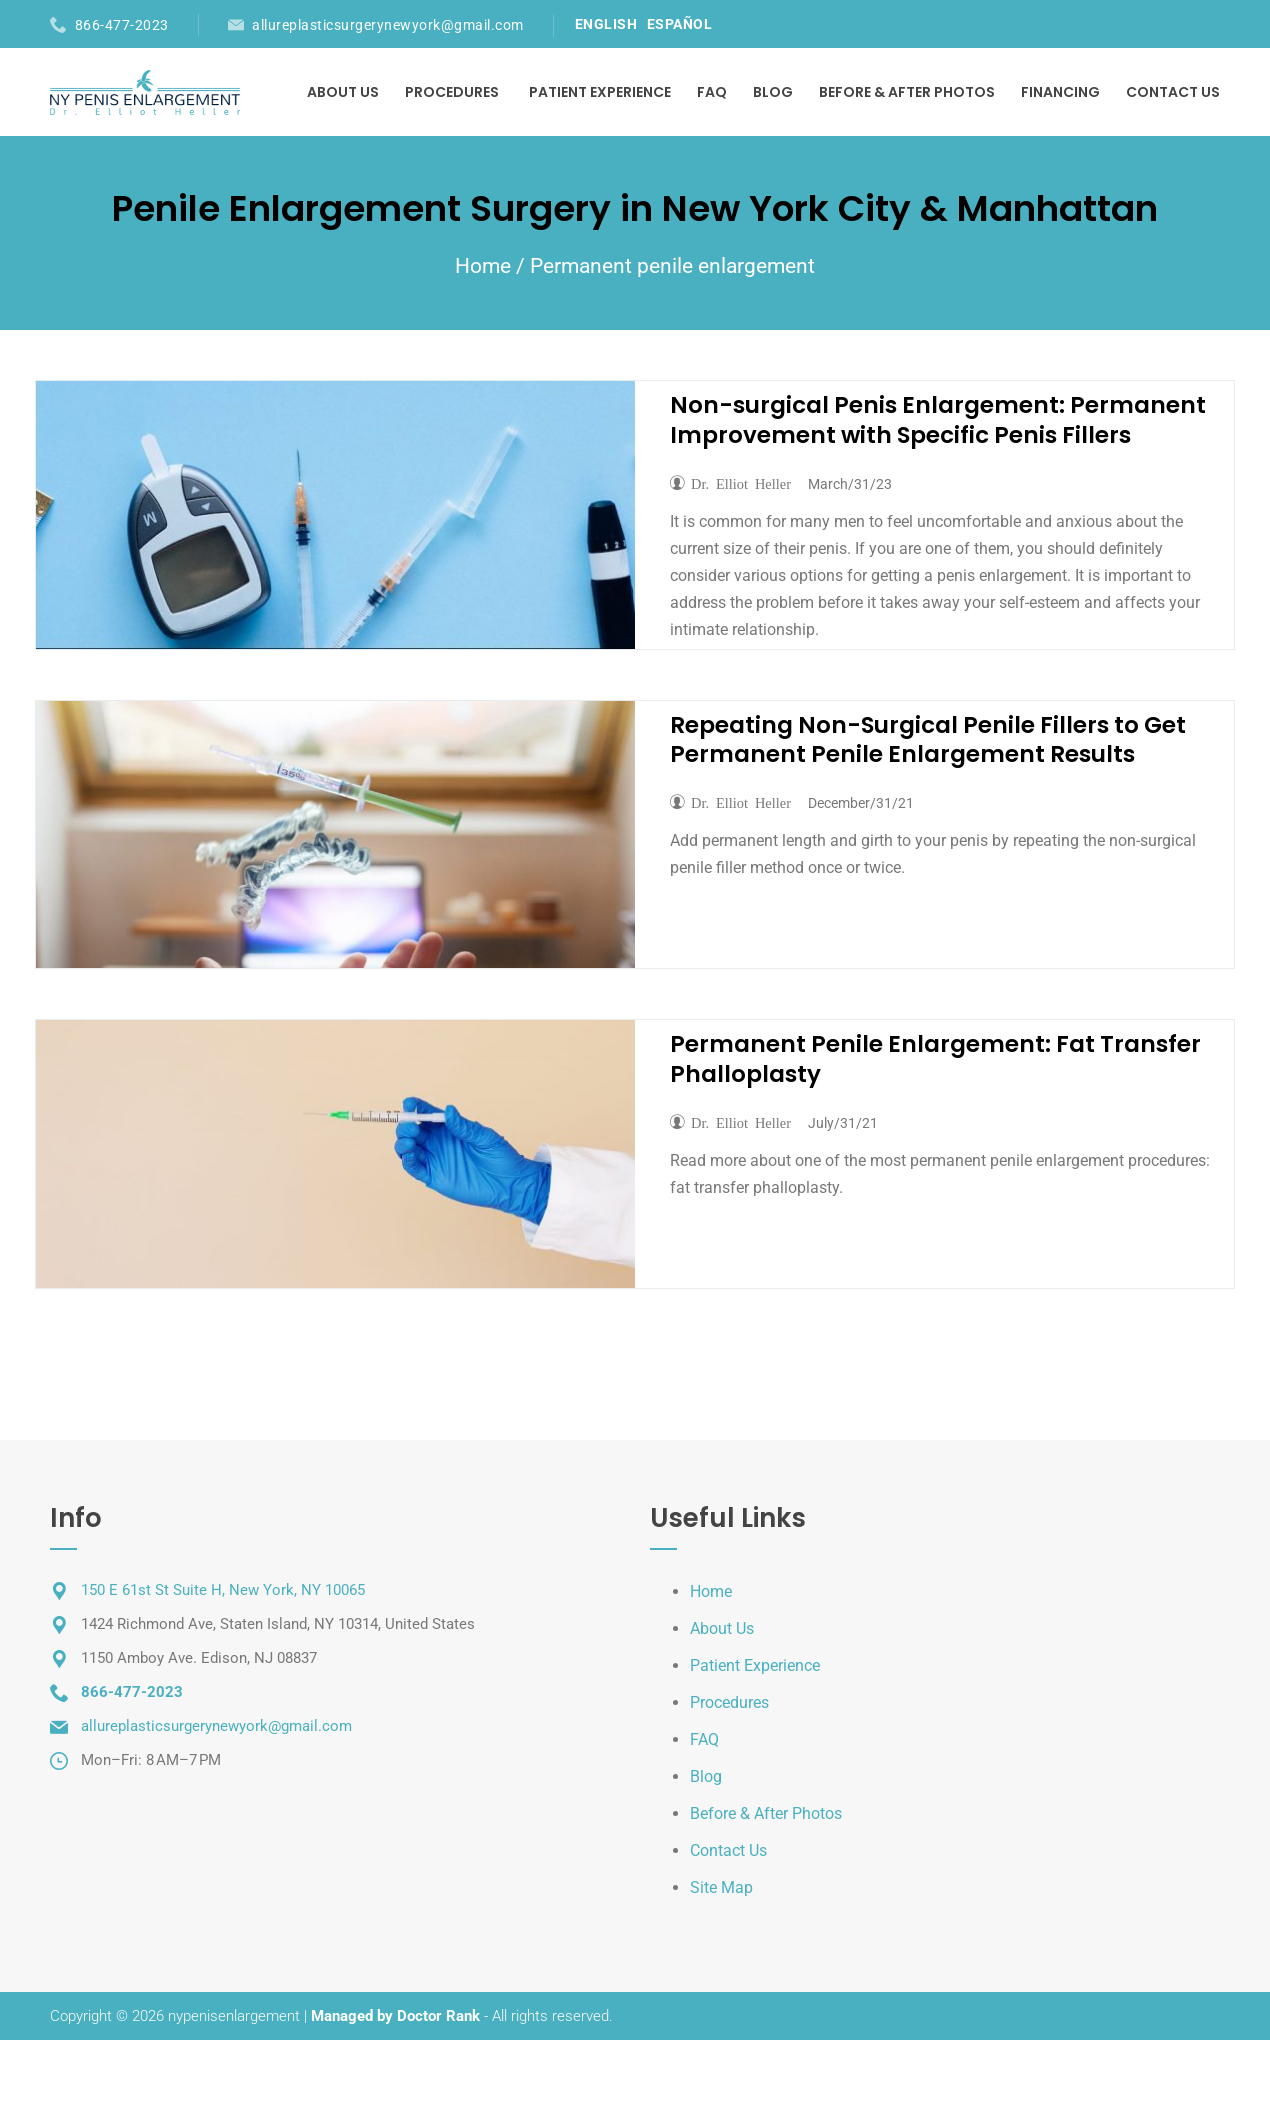 The height and width of the screenshot is (2109, 1270). Describe the element at coordinates (388, 25) in the screenshot. I see `allureplasticsurgerynewyork@gmail.com` at that location.